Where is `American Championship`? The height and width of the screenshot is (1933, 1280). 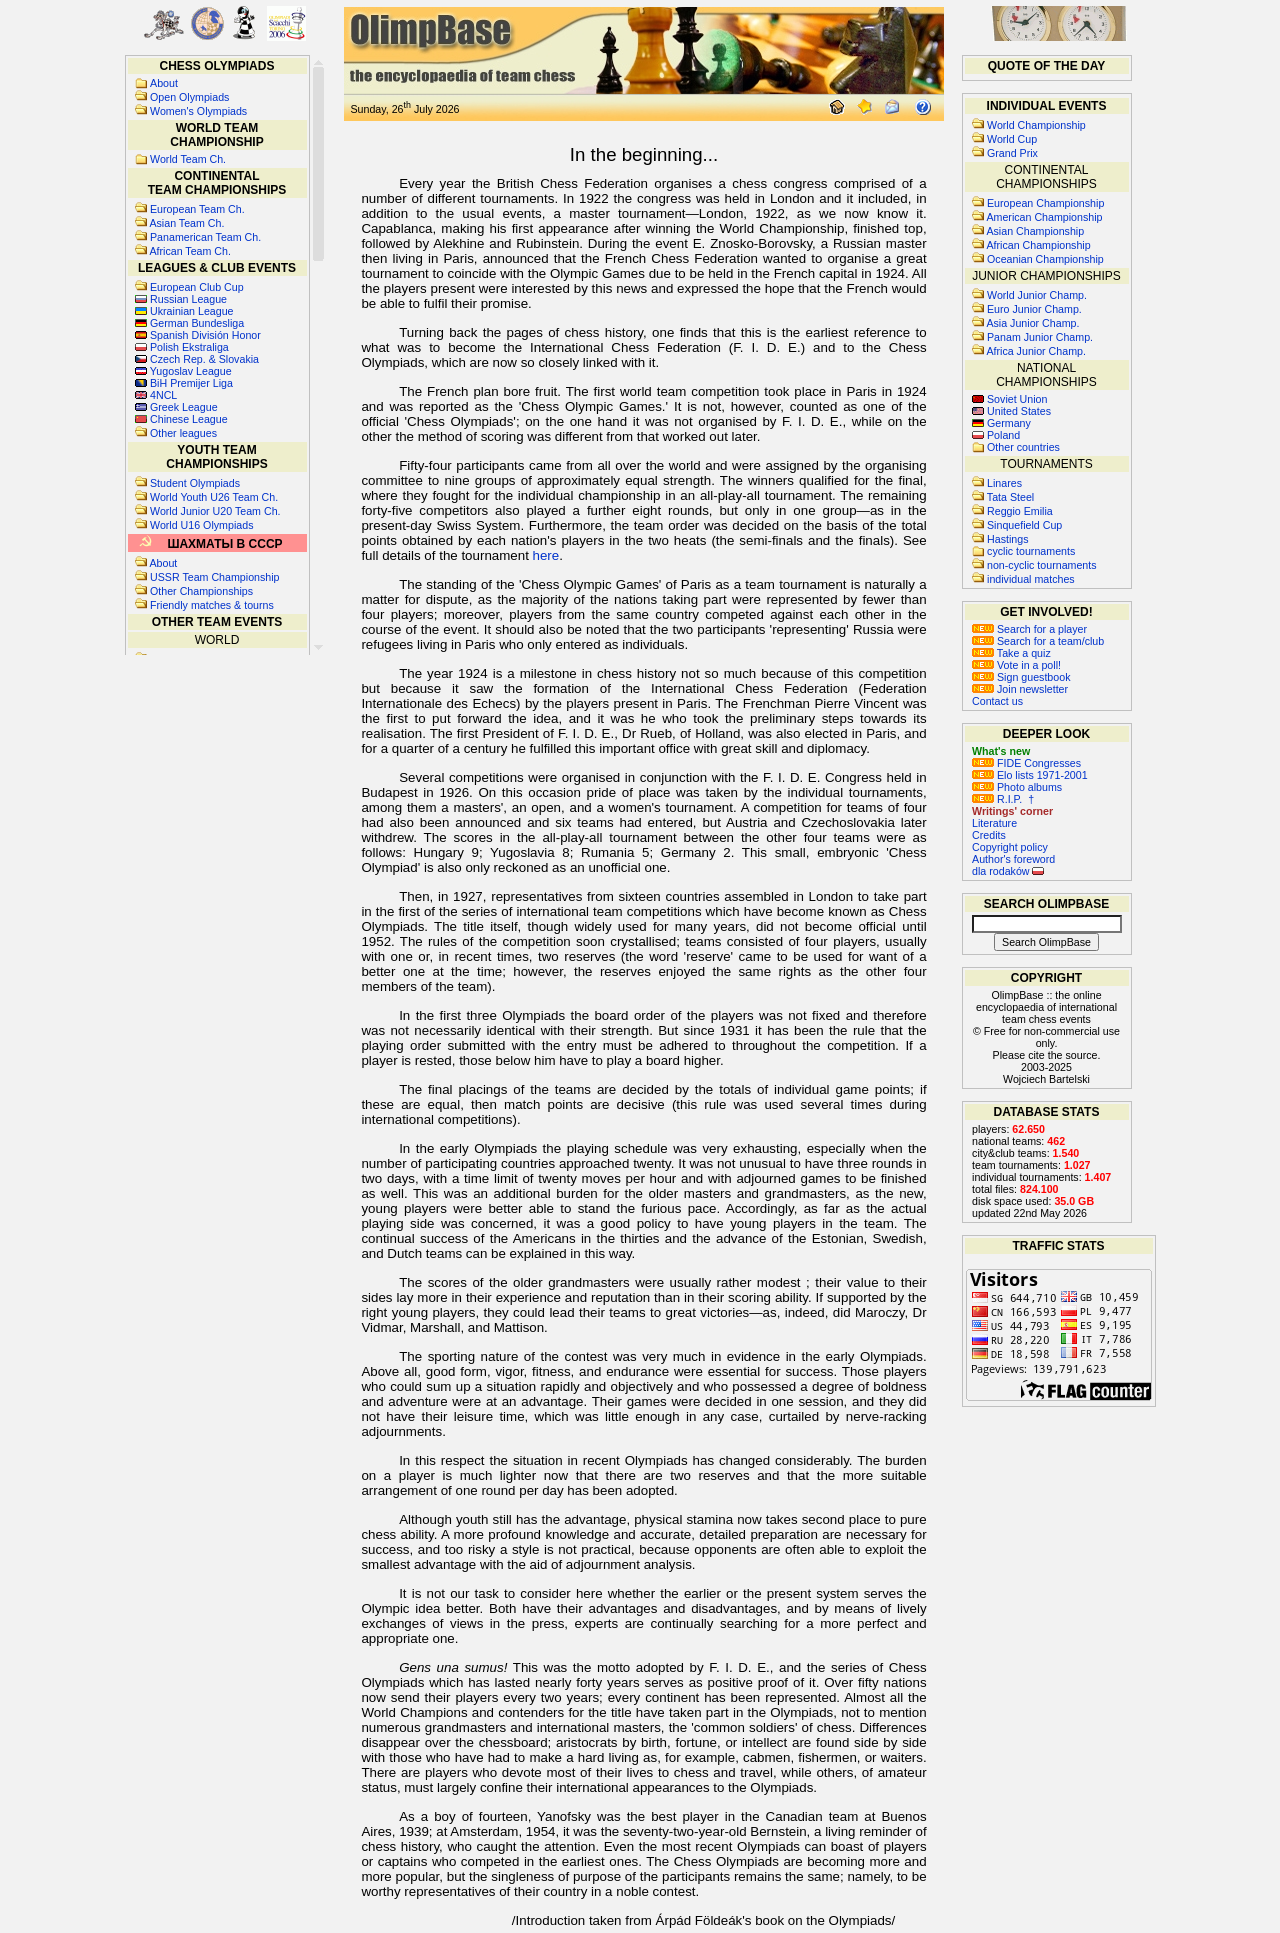 American Championship is located at coordinates (1044, 217).